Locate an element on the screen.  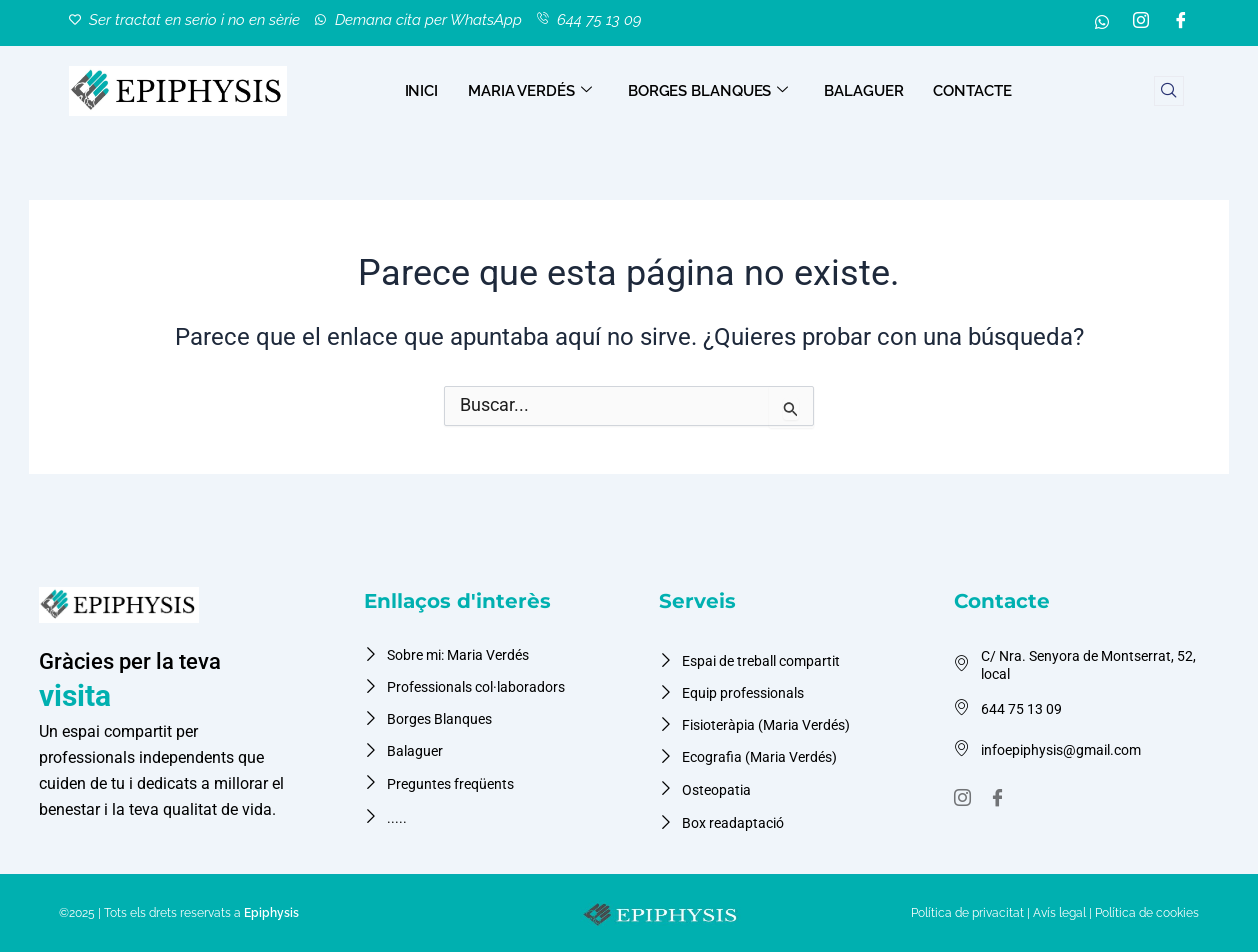
[whatsapp] is located at coordinates (1102, 22).